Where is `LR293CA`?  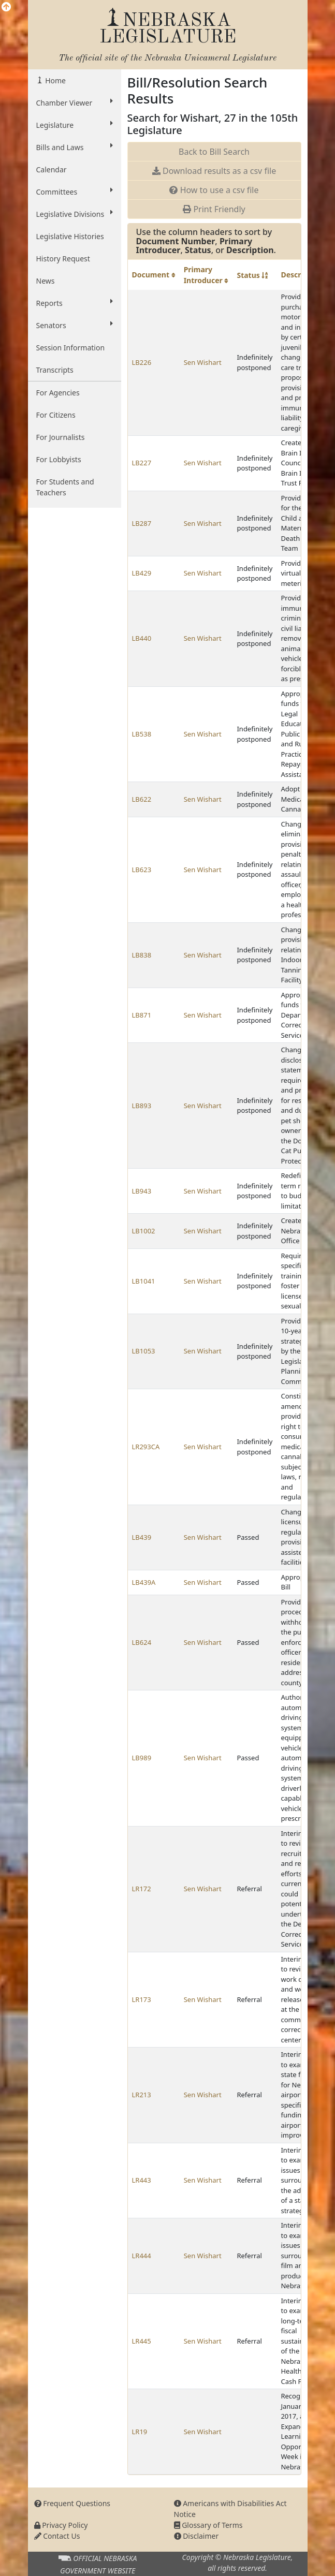
LR293CA is located at coordinates (146, 1446).